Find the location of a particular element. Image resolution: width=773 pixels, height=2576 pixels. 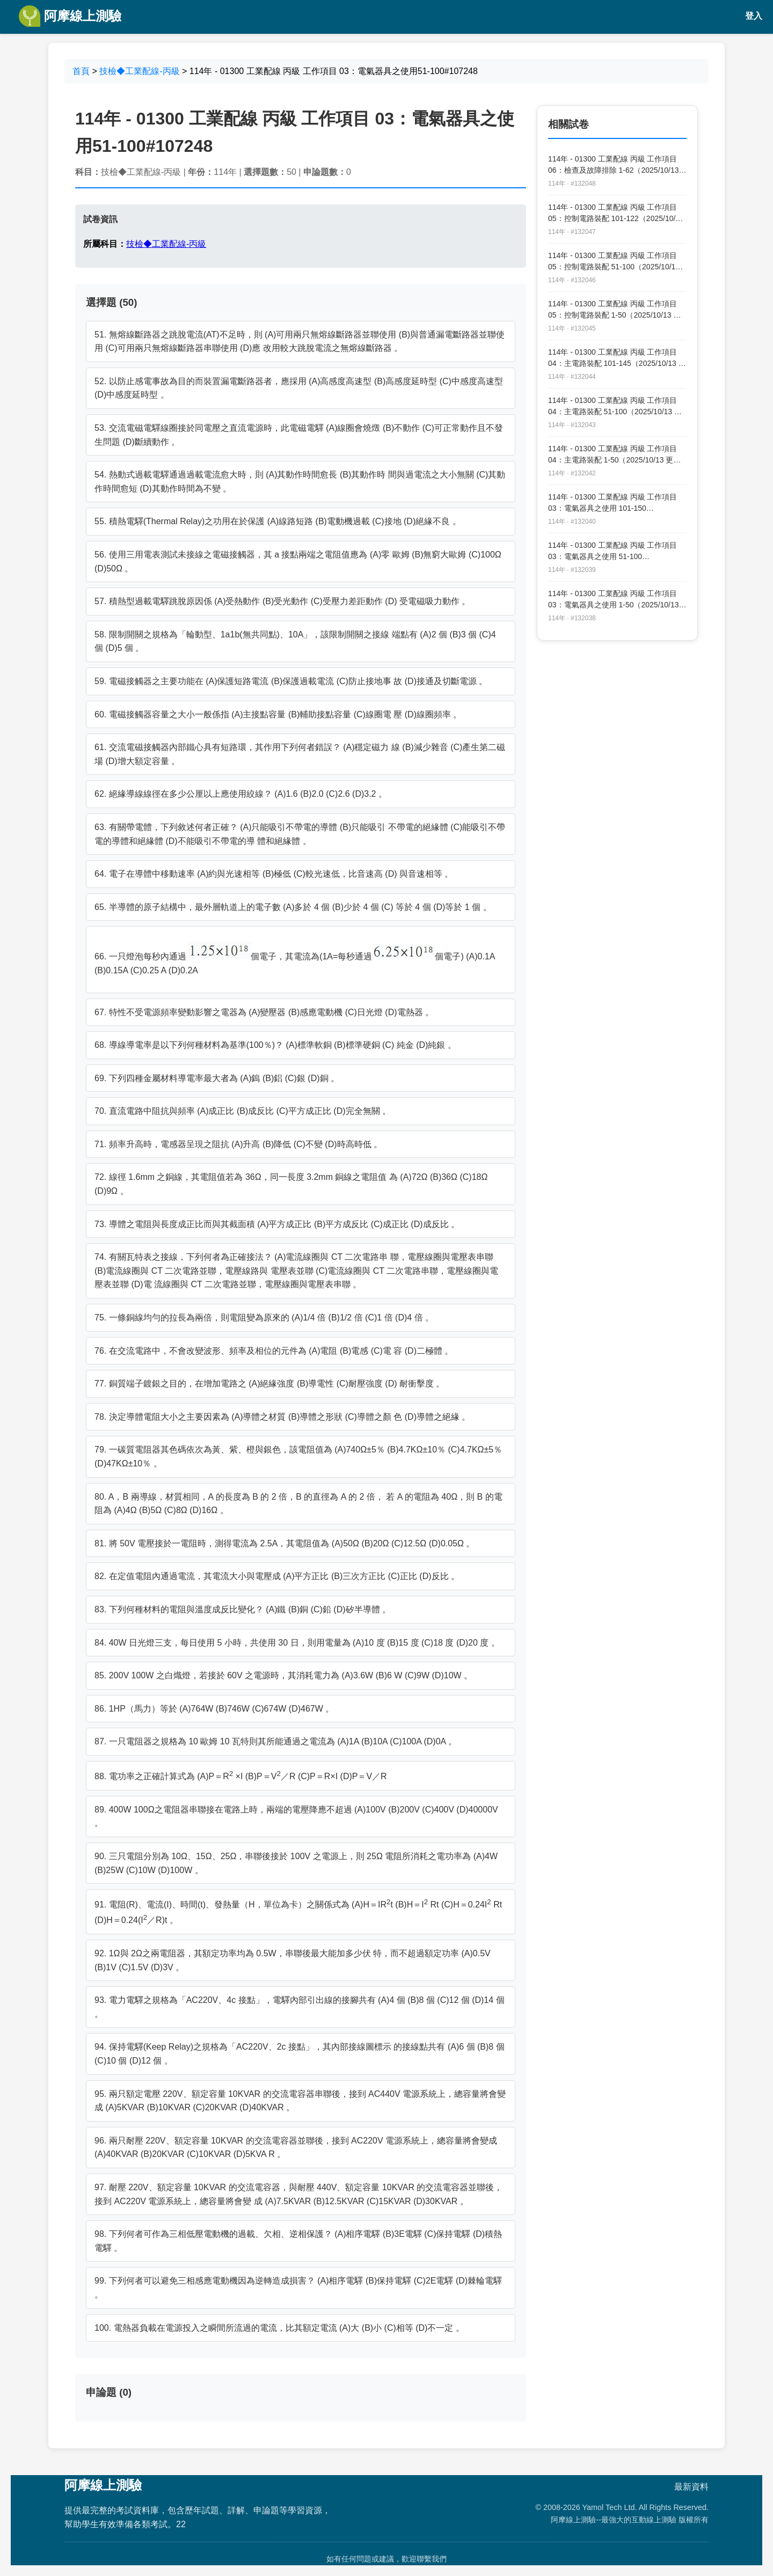

52. 以防止感電事故為目的而裝置漏電斷路器者，應採用 (A)高感度高速型 (B)高感度延時型 (C)中感度高速型 (D)中感度延時型 。 is located at coordinates (298, 388).